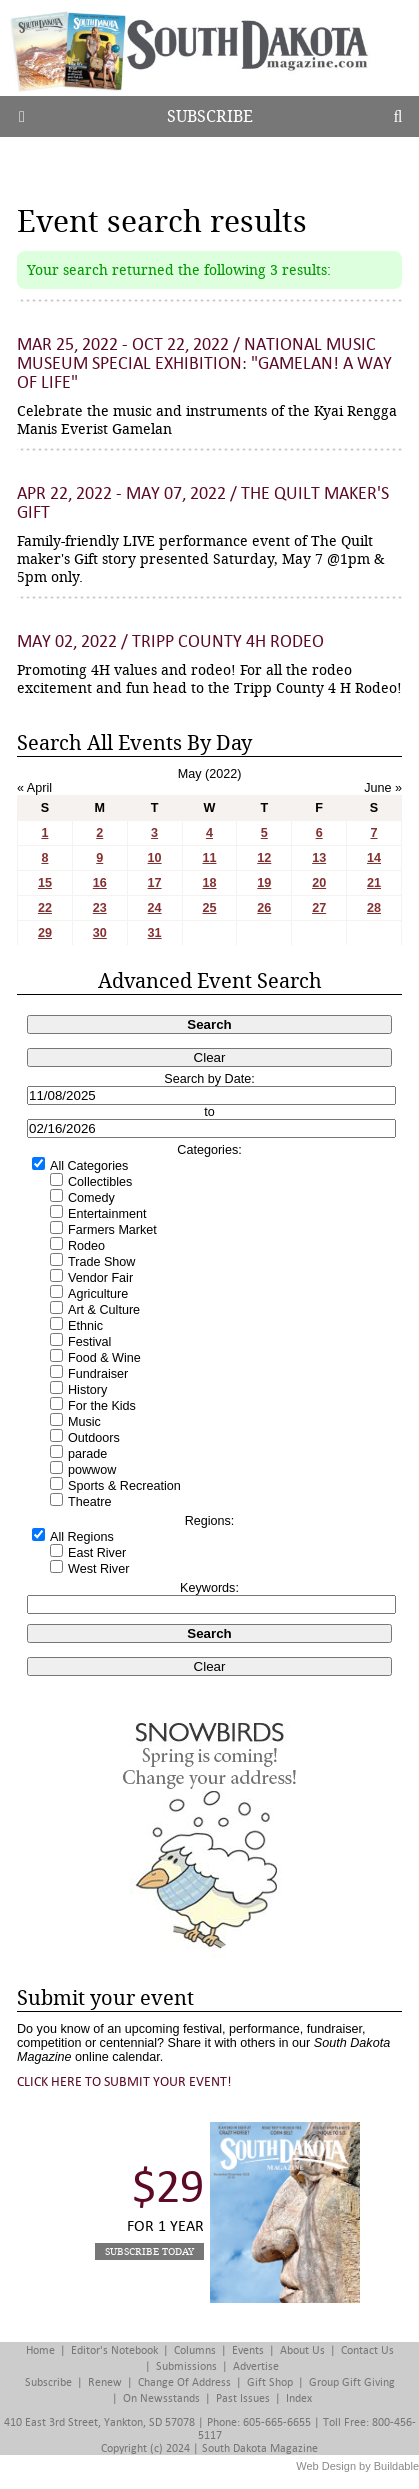 This screenshot has width=419, height=2489. Describe the element at coordinates (195, 2350) in the screenshot. I see `Columns` at that location.